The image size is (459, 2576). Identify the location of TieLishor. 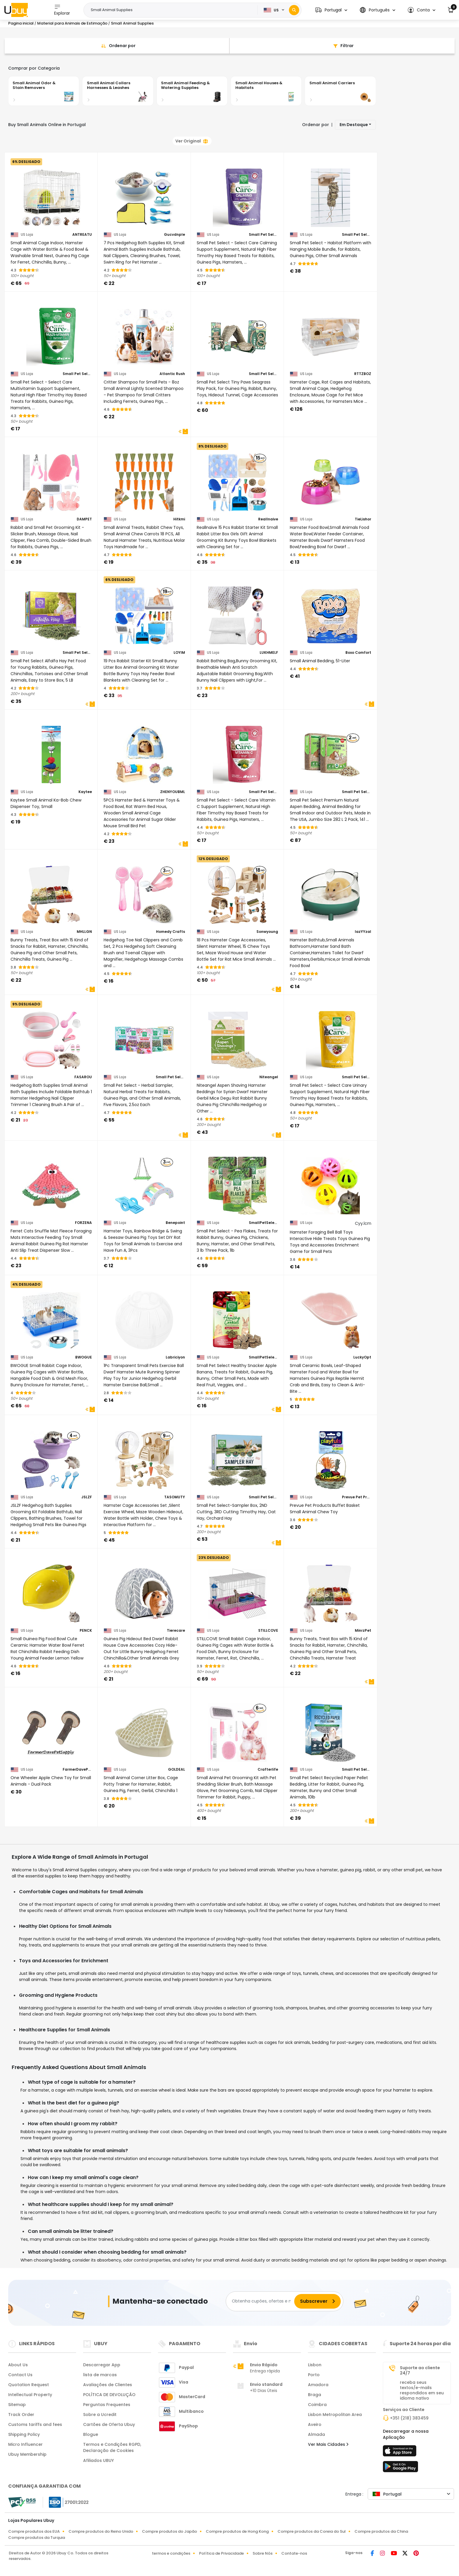
(363, 519).